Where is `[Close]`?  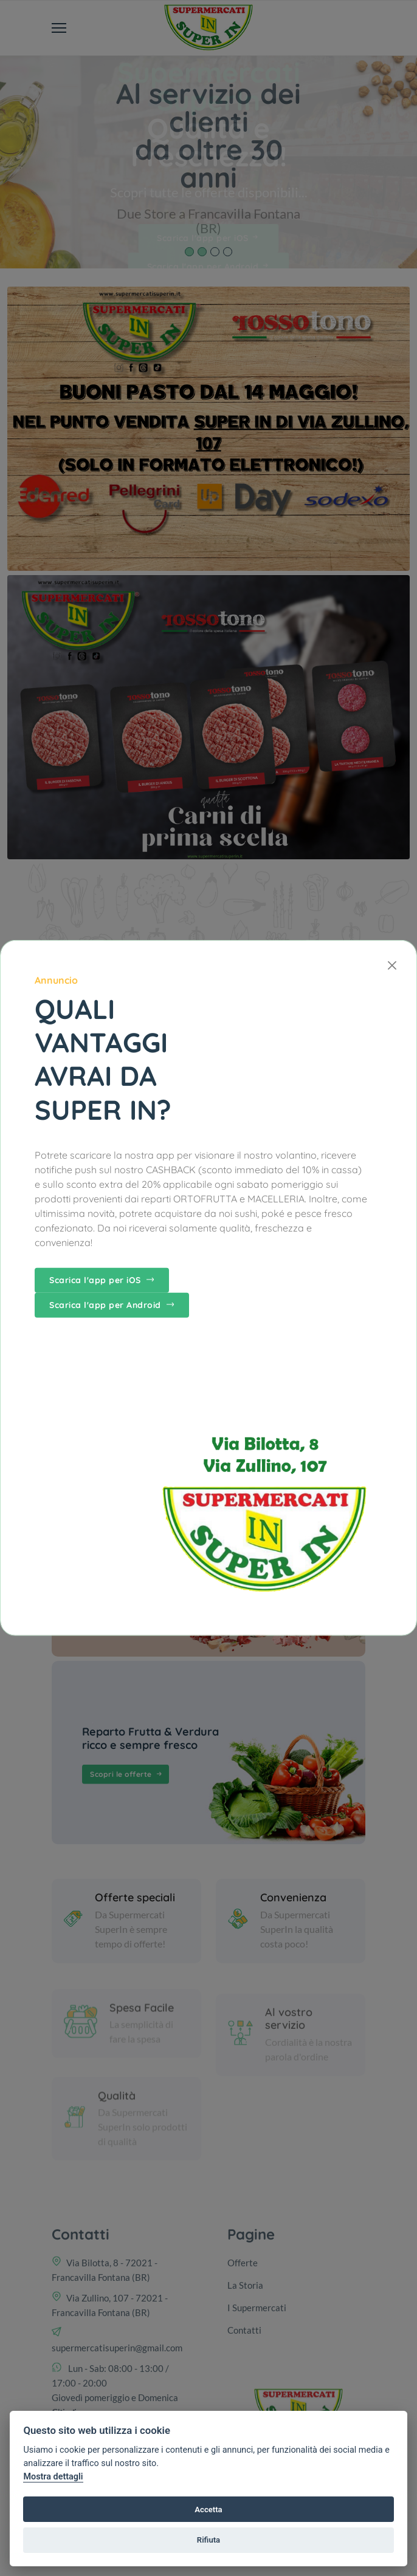
[Close] is located at coordinates (391, 964).